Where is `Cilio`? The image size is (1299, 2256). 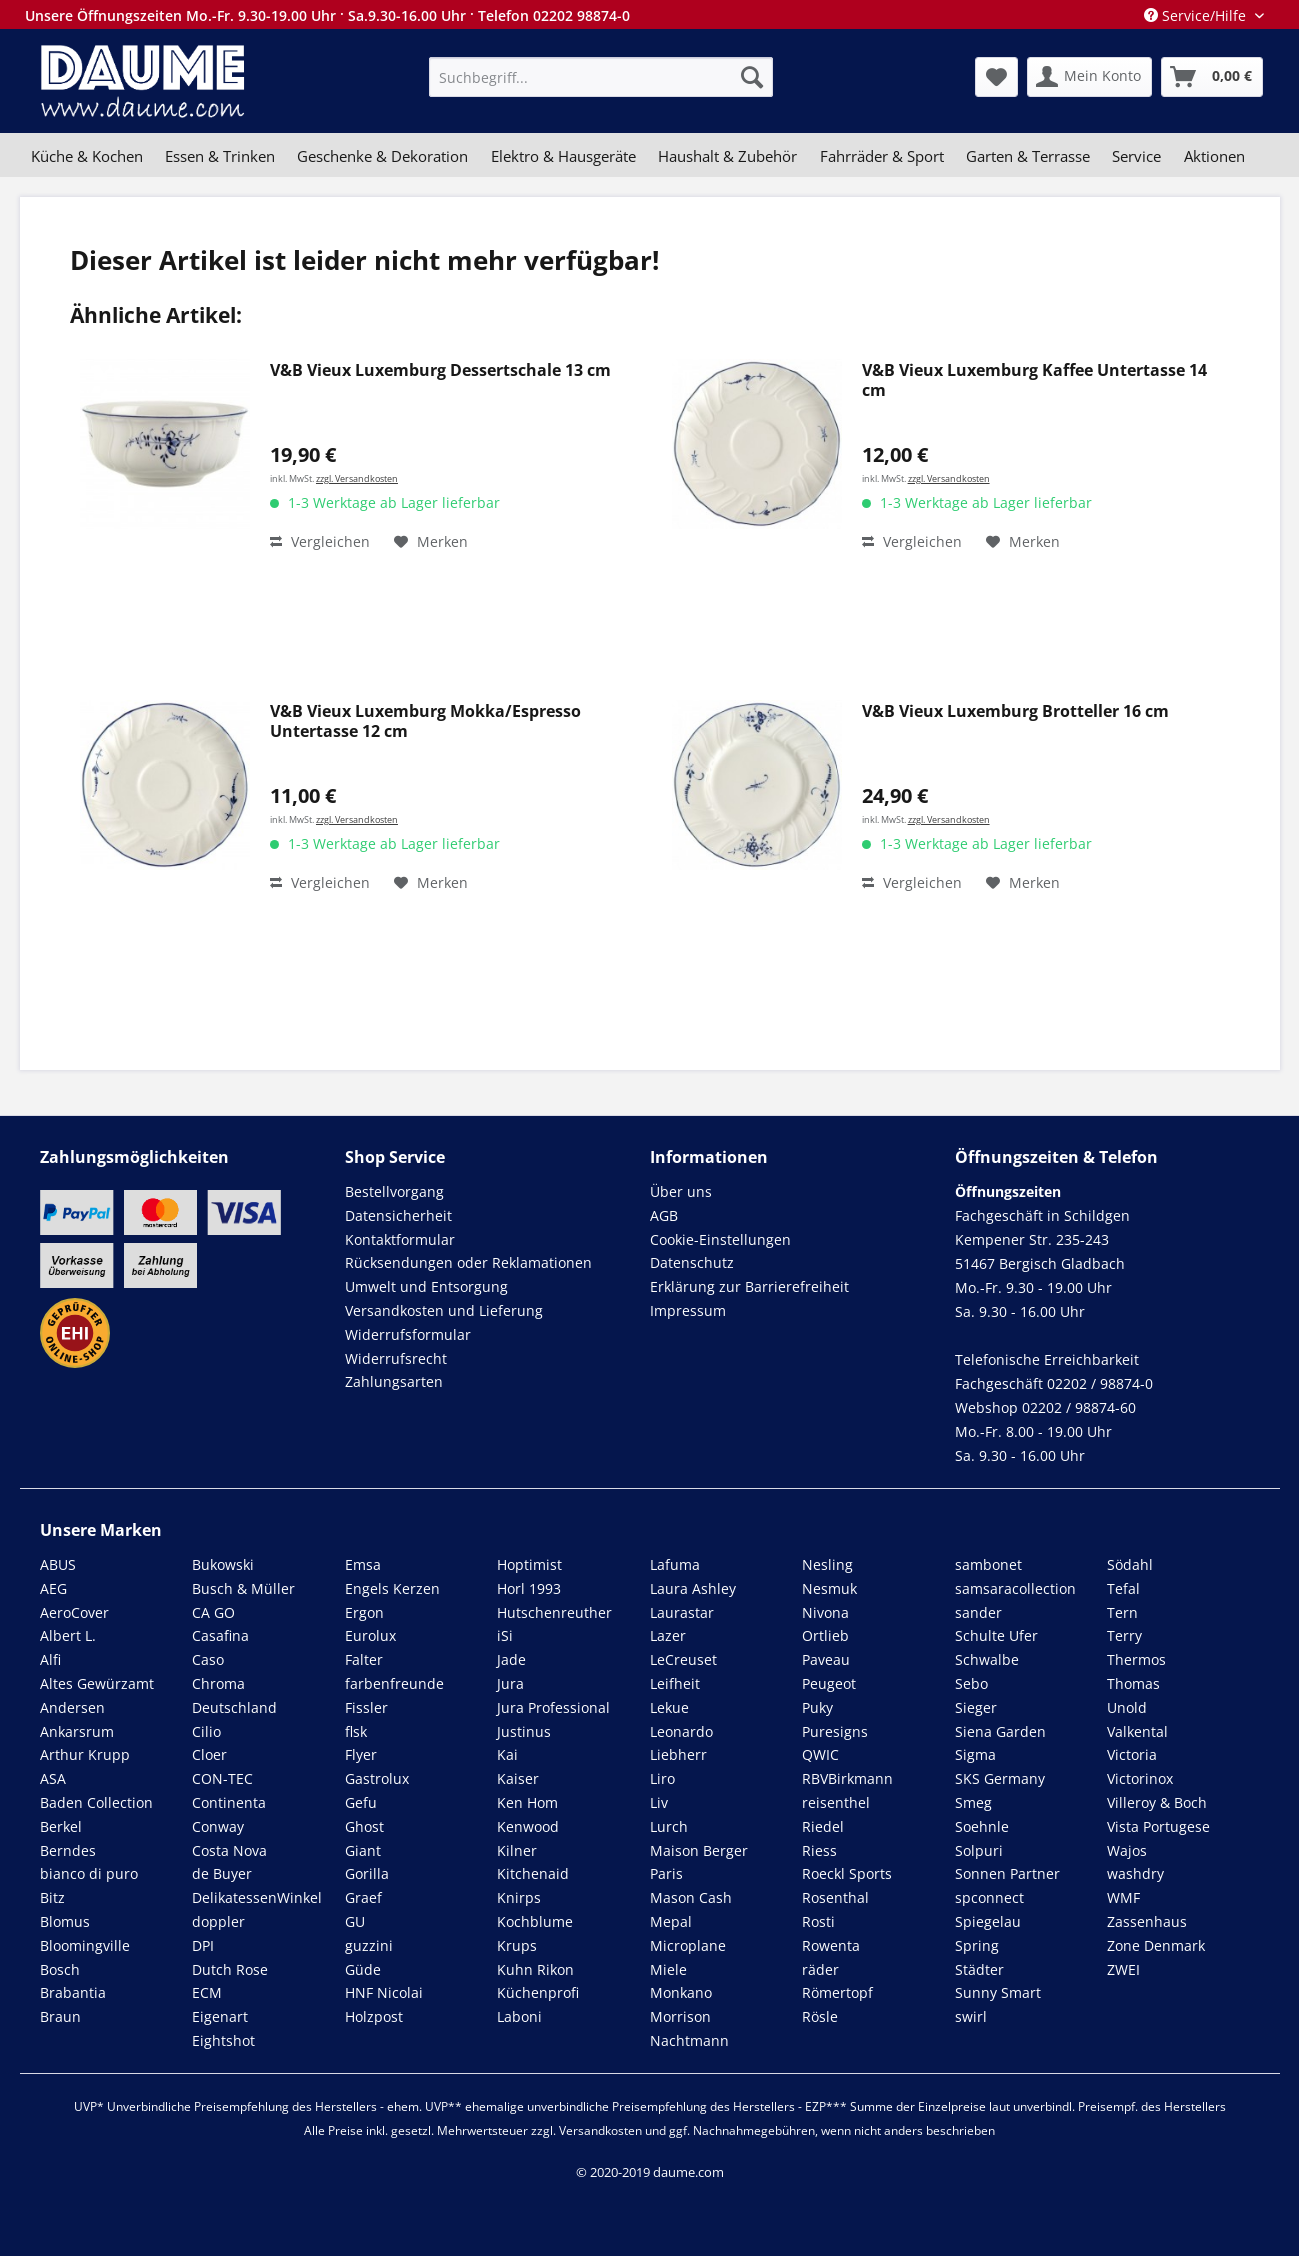
Cilio is located at coordinates (206, 1731).